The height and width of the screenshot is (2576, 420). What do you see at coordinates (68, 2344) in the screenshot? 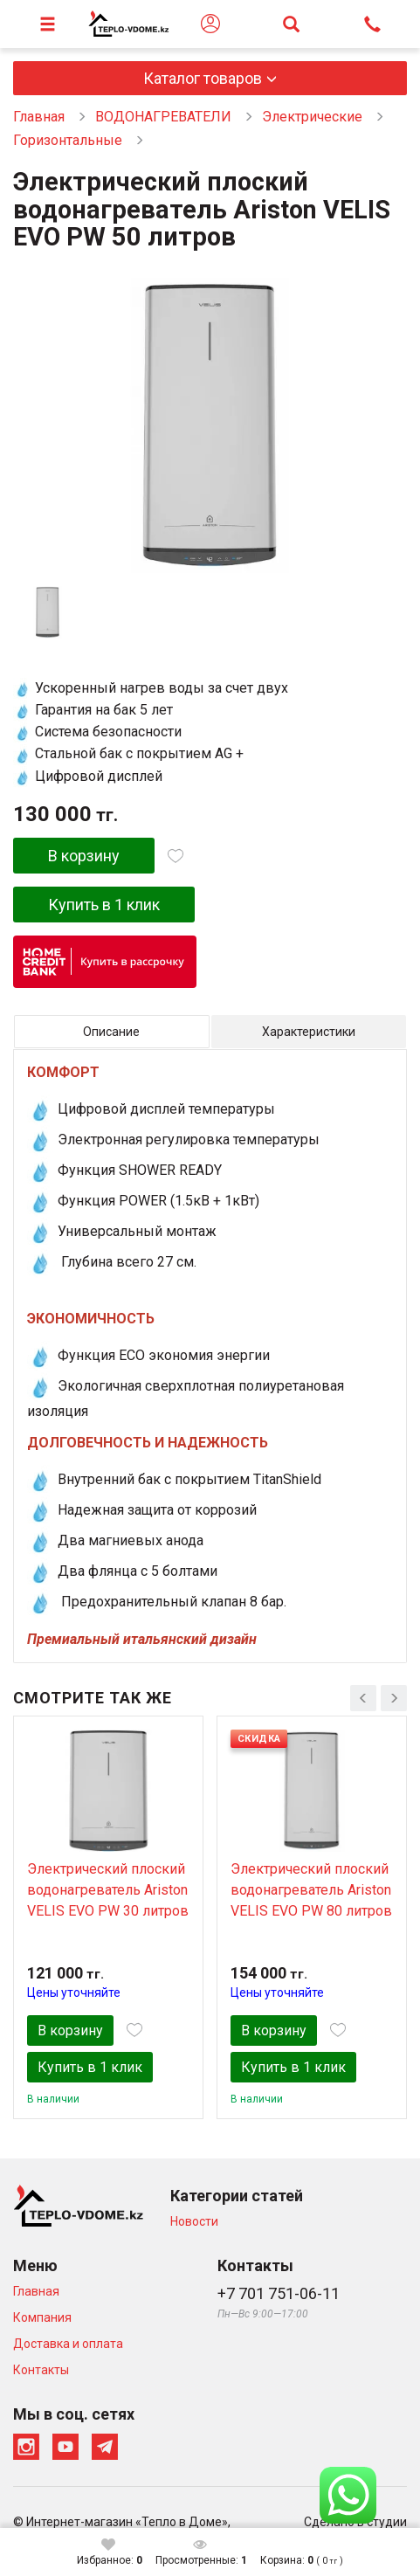
I see `Доставка и оплата` at bounding box center [68, 2344].